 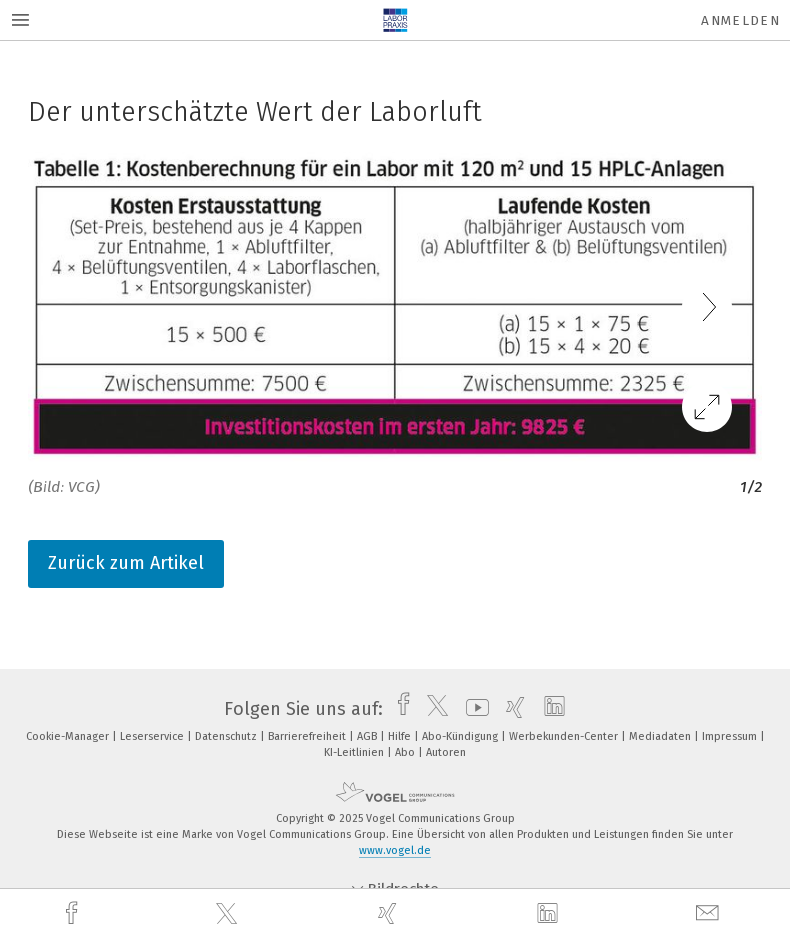 I want to click on [mail], so click(x=710, y=913).